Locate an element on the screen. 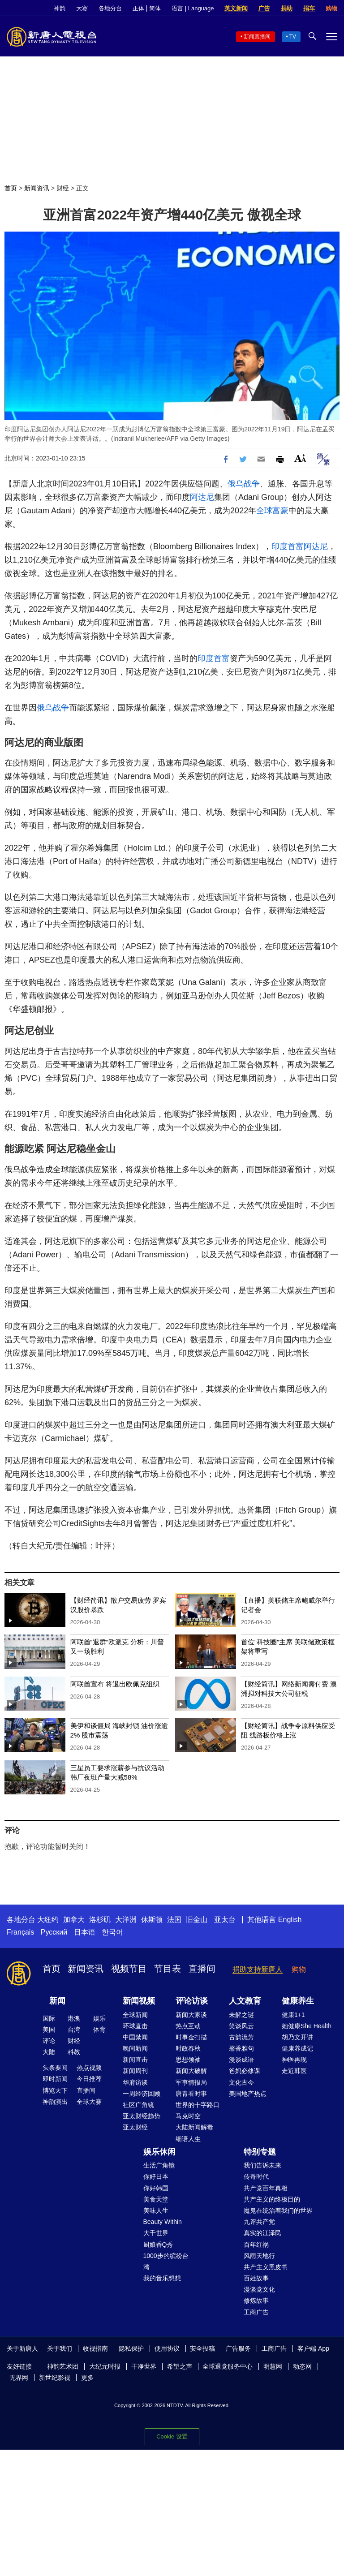 The width and height of the screenshot is (344, 2576). 购物 is located at coordinates (331, 8).